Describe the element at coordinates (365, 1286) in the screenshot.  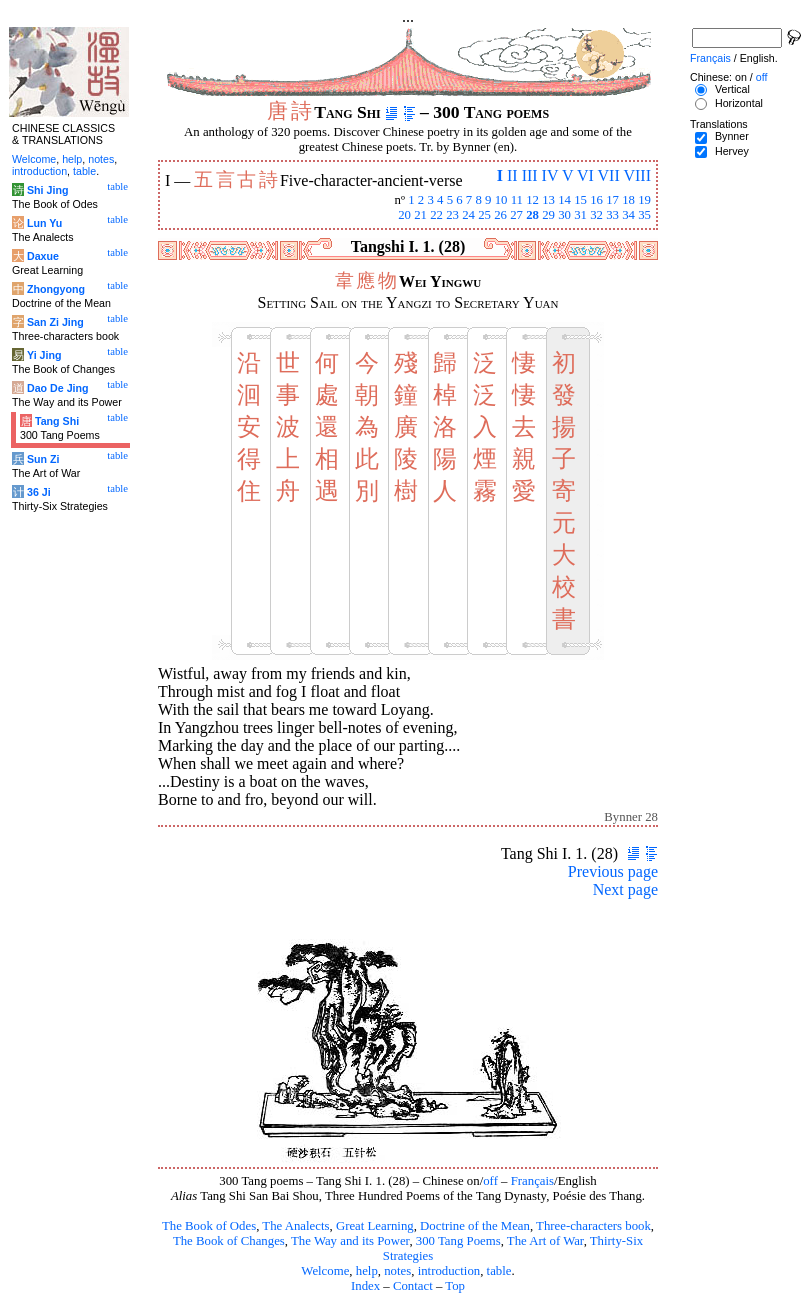
I see `Index` at that location.